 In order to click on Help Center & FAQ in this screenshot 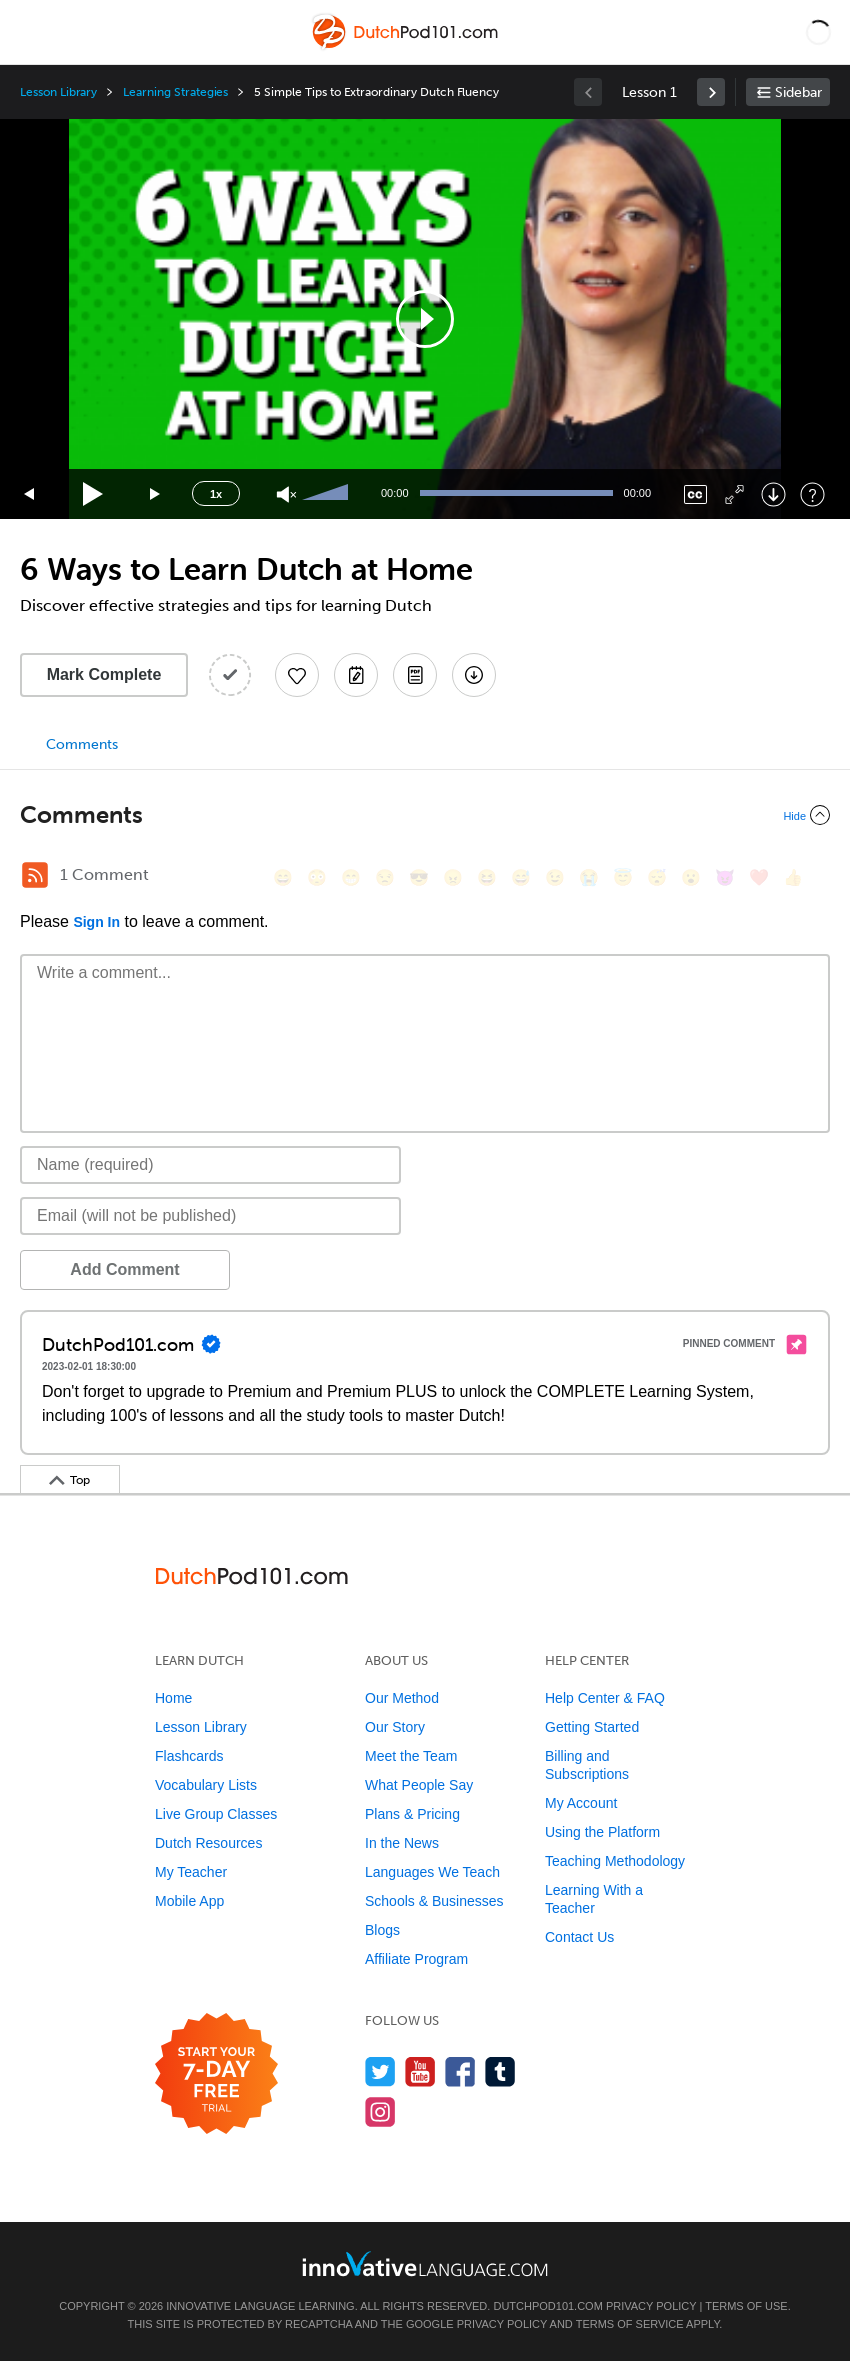, I will do `click(605, 1698)`.